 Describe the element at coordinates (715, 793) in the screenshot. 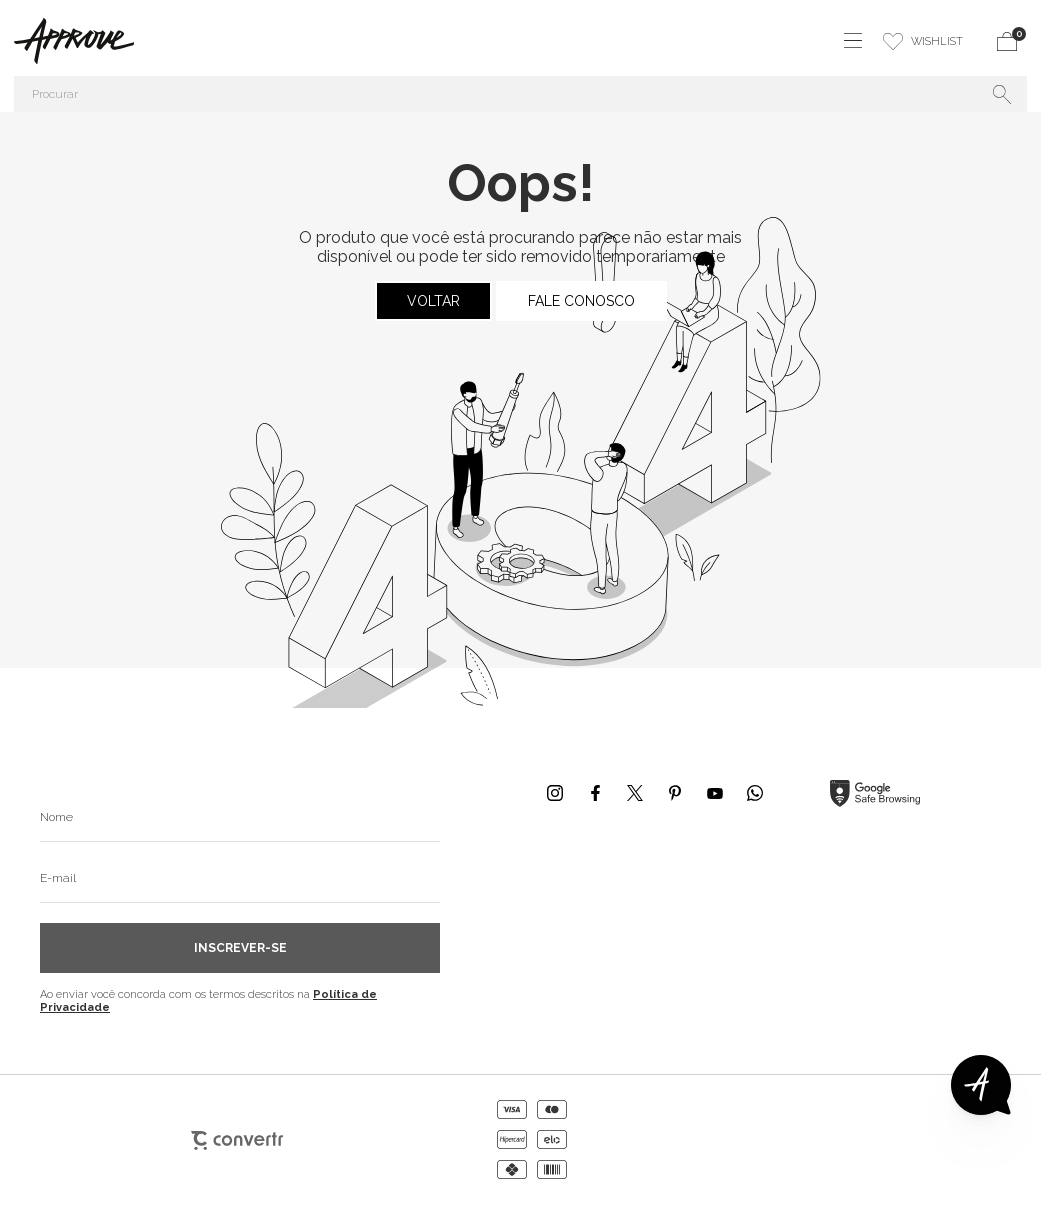

I see `[Link rede social youtube]` at that location.